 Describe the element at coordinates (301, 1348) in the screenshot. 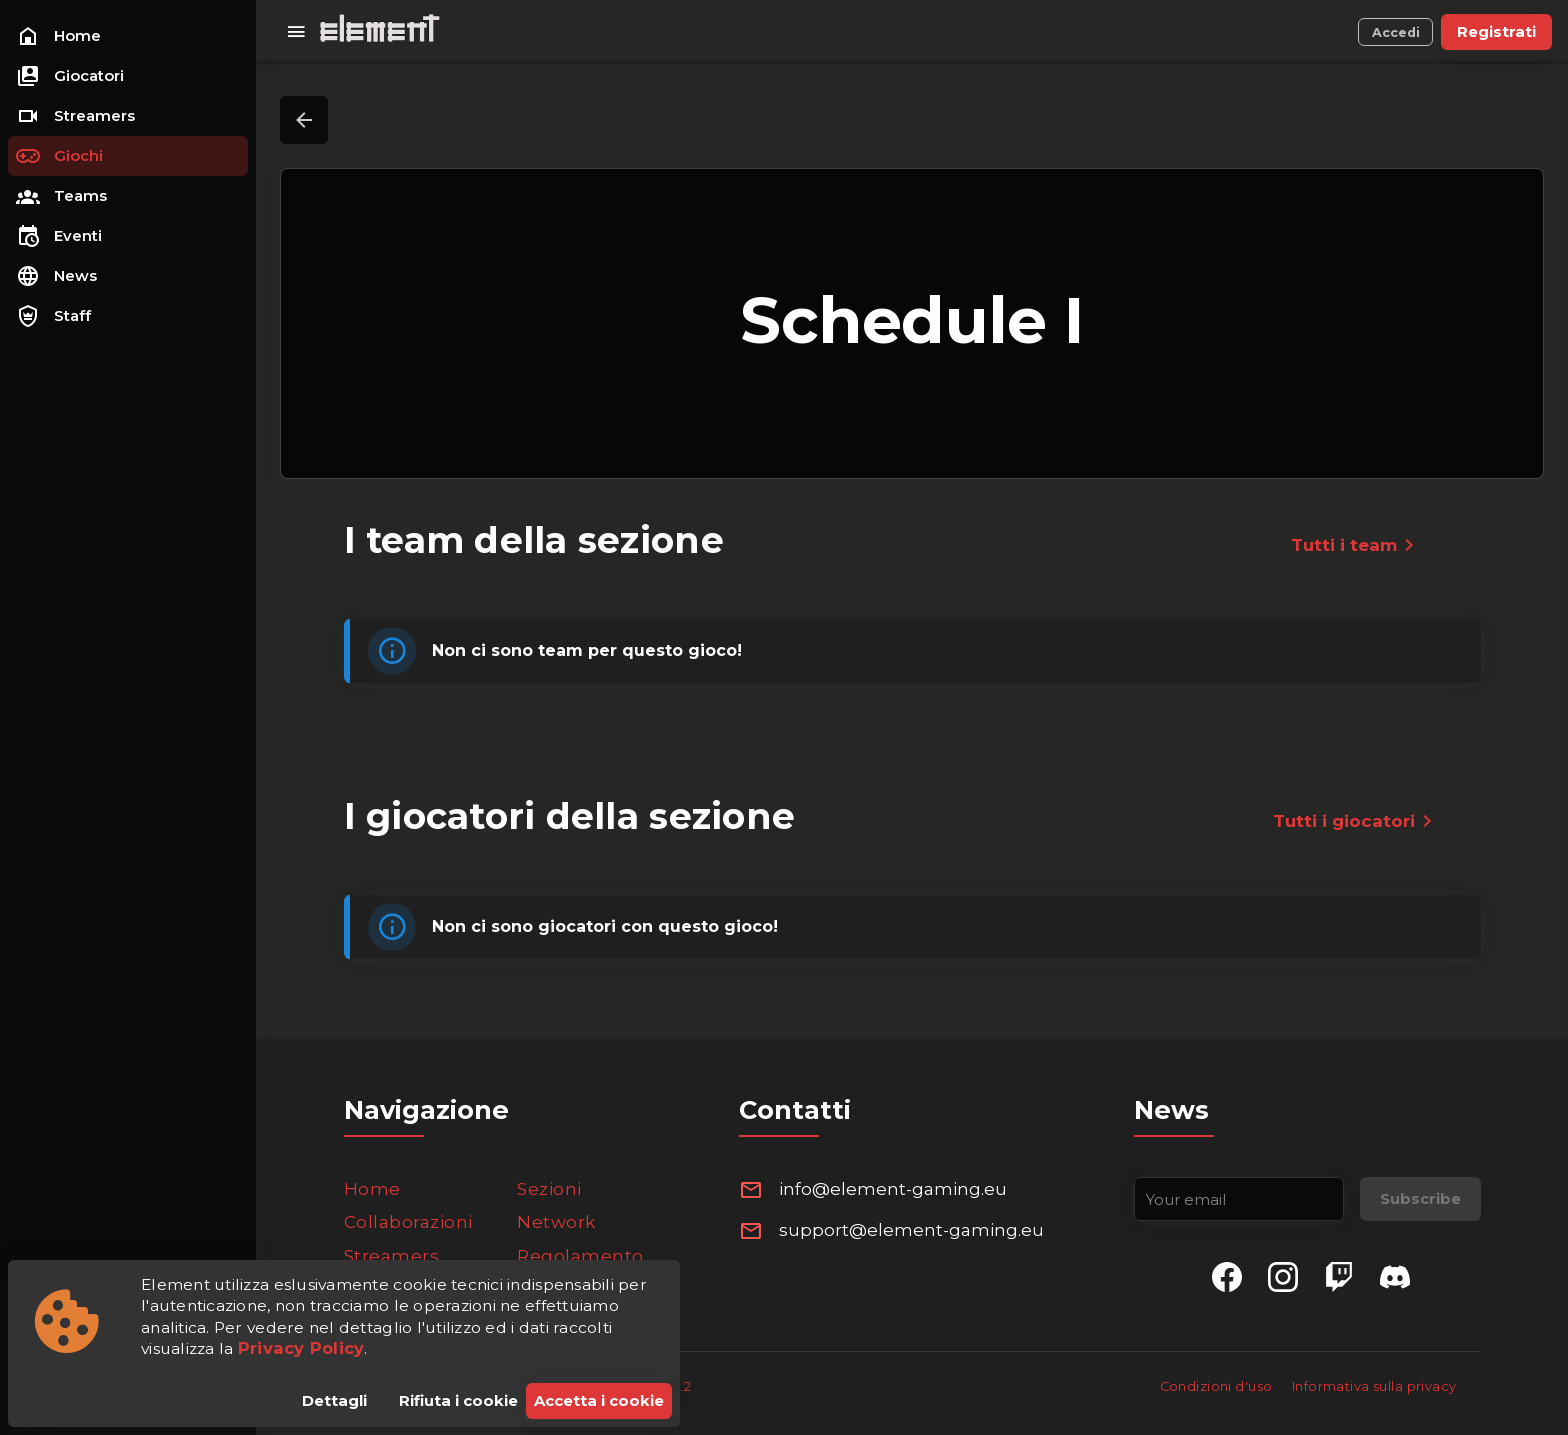

I see `Privacy Policy` at that location.